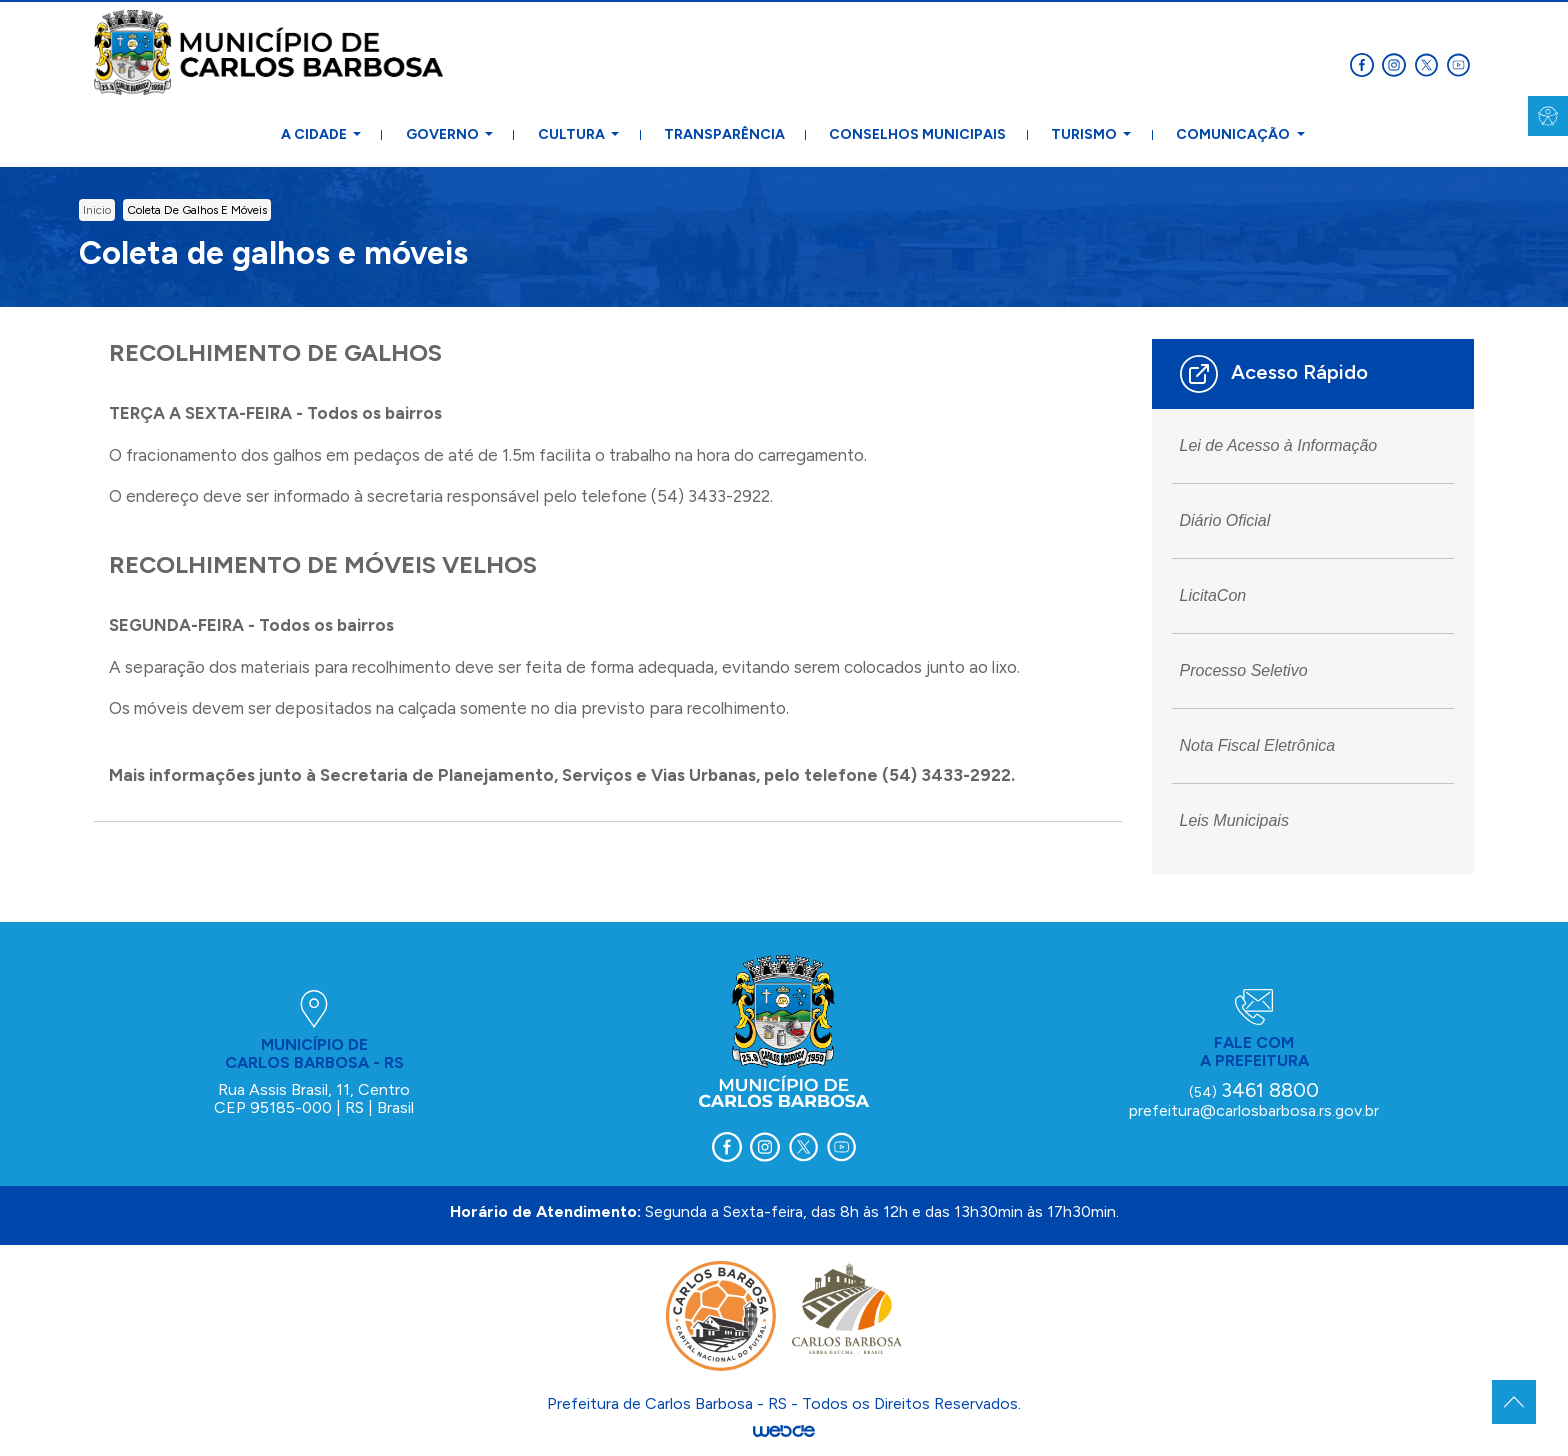 The width and height of the screenshot is (1568, 1456). What do you see at coordinates (315, 134) in the screenshot?
I see `A Cidade` at bounding box center [315, 134].